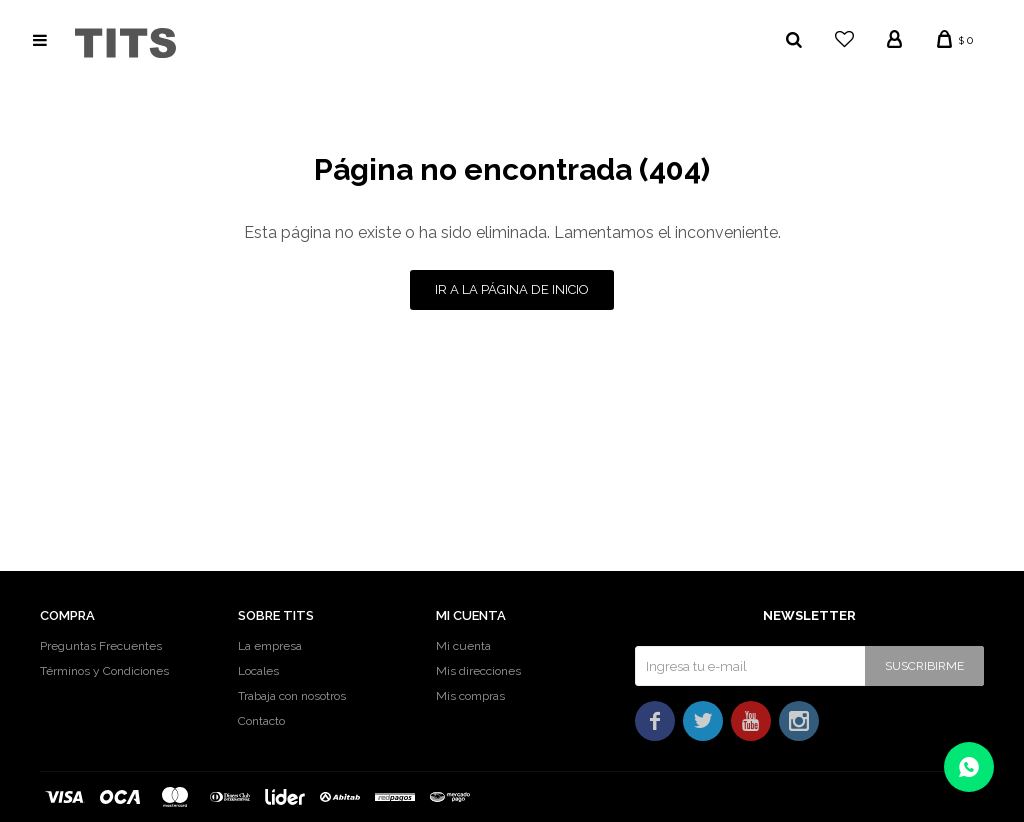 This screenshot has width=1024, height=822. I want to click on Contacto, so click(261, 721).